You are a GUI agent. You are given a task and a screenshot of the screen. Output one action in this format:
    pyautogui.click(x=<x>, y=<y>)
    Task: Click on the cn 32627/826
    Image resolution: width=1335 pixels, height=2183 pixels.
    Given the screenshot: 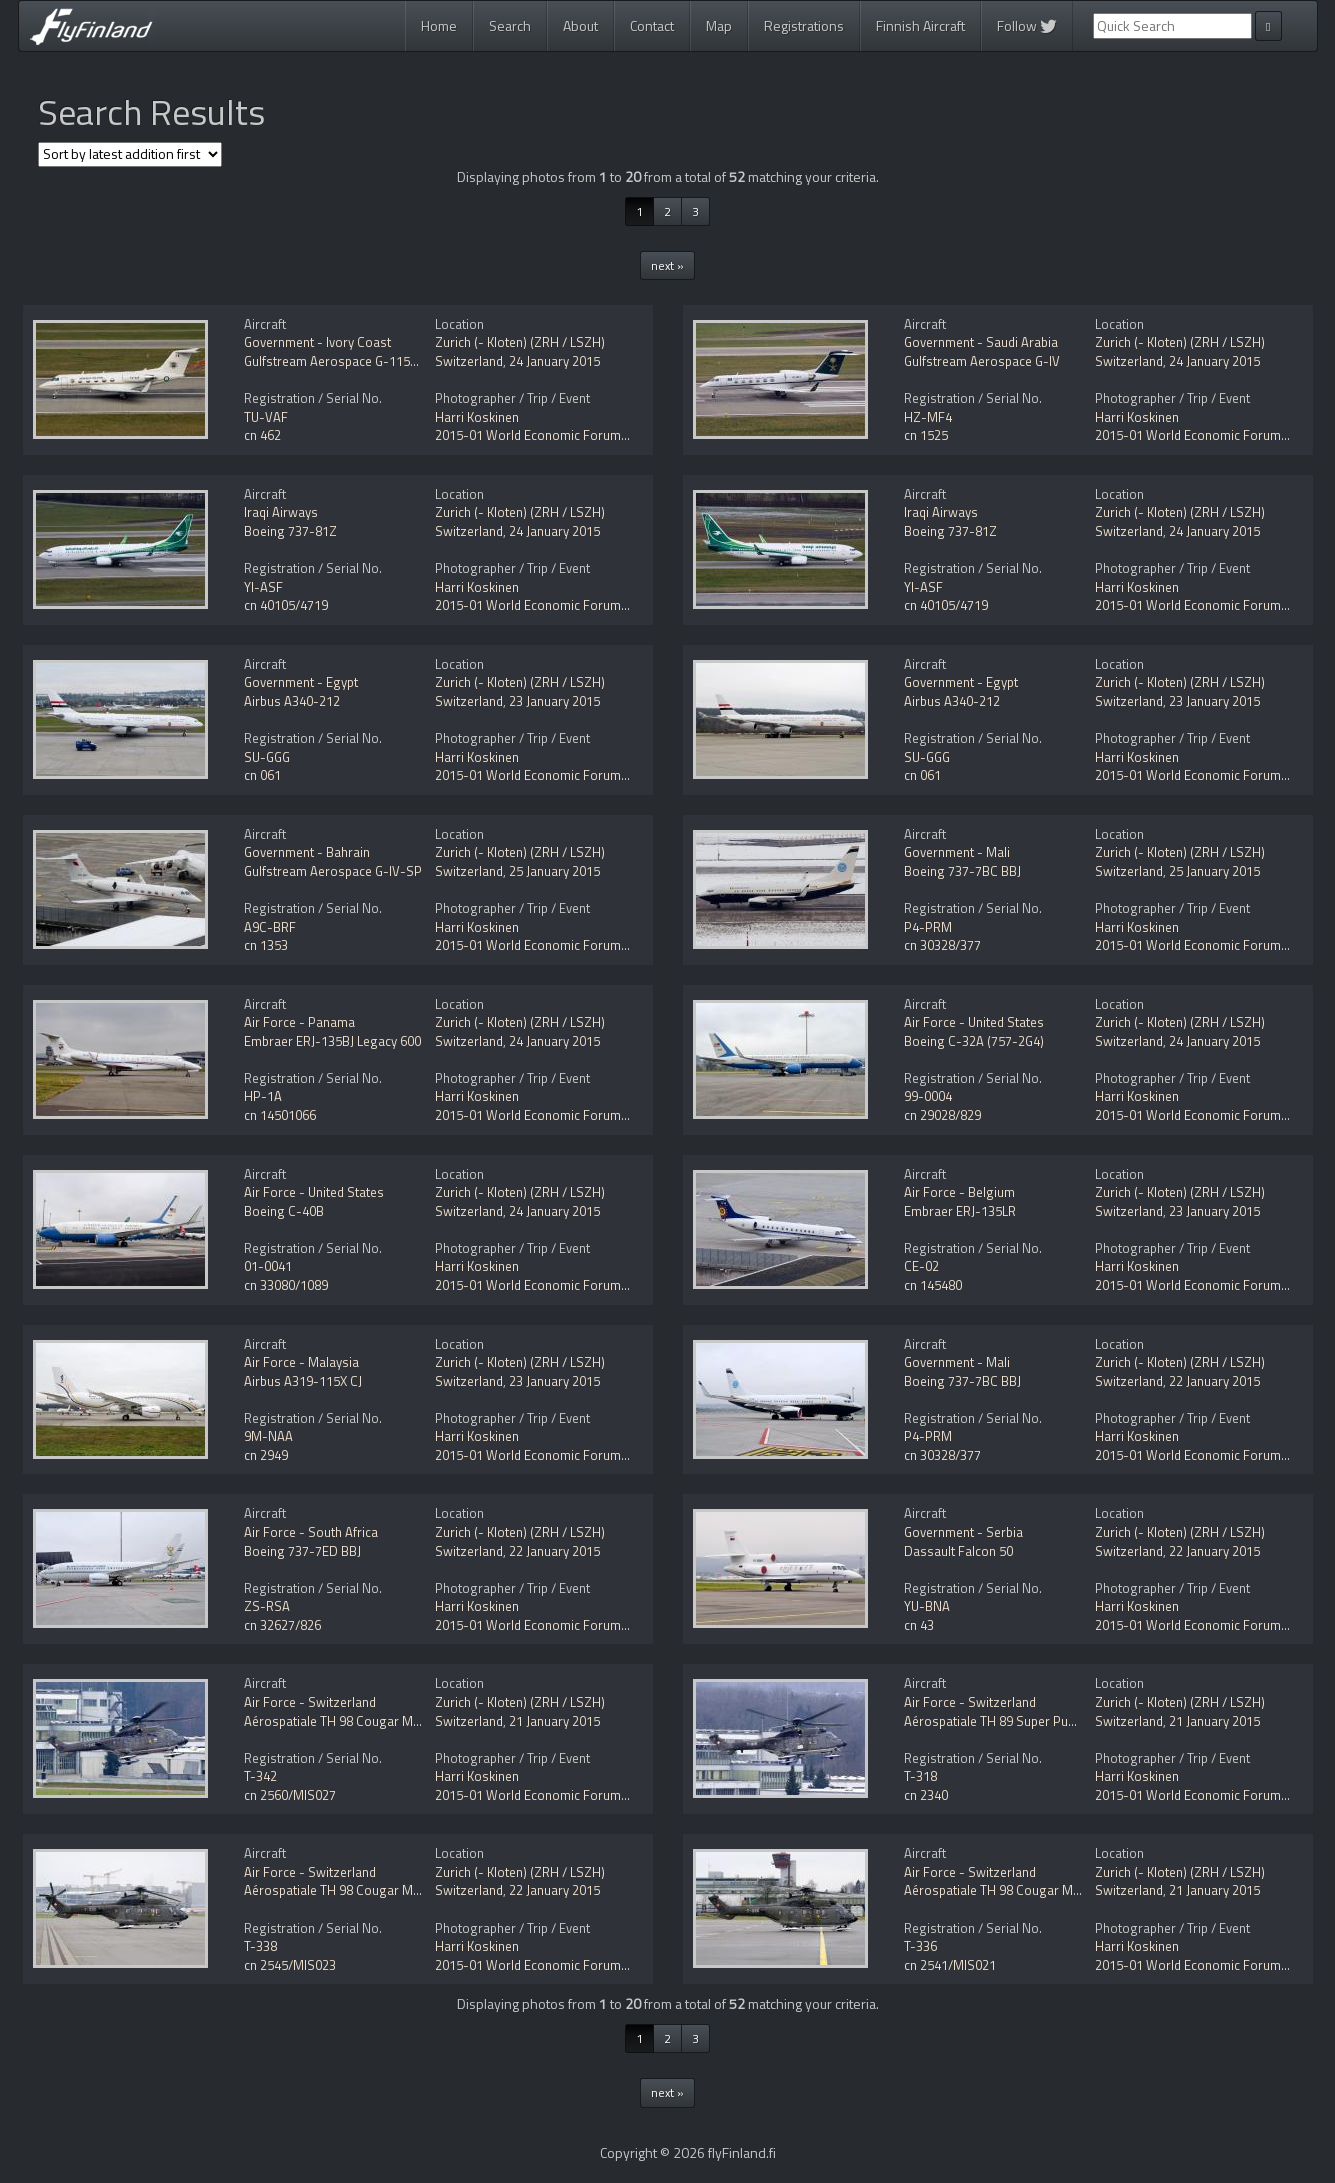 What is the action you would take?
    pyautogui.click(x=282, y=1625)
    